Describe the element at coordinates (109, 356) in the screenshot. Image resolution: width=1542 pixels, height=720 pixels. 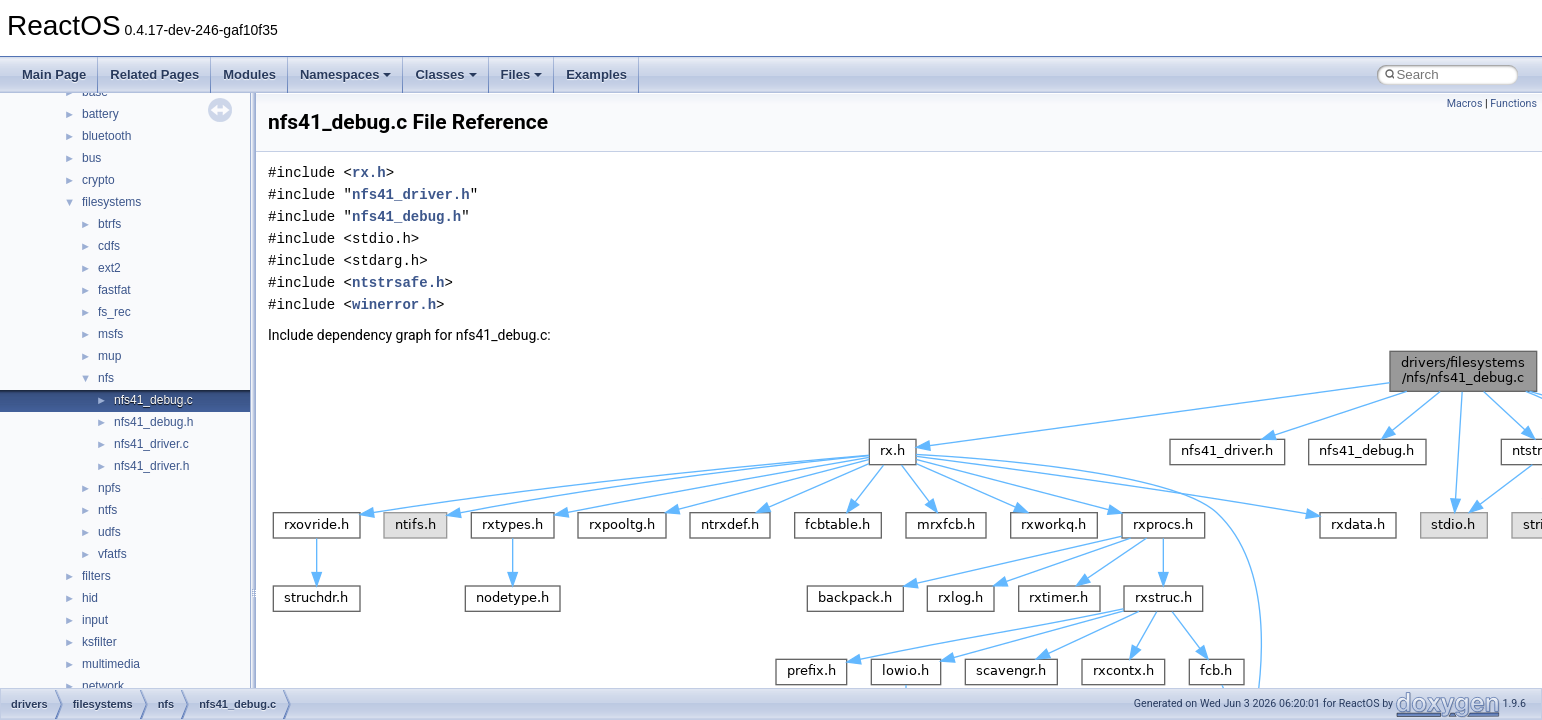
I see `mup` at that location.